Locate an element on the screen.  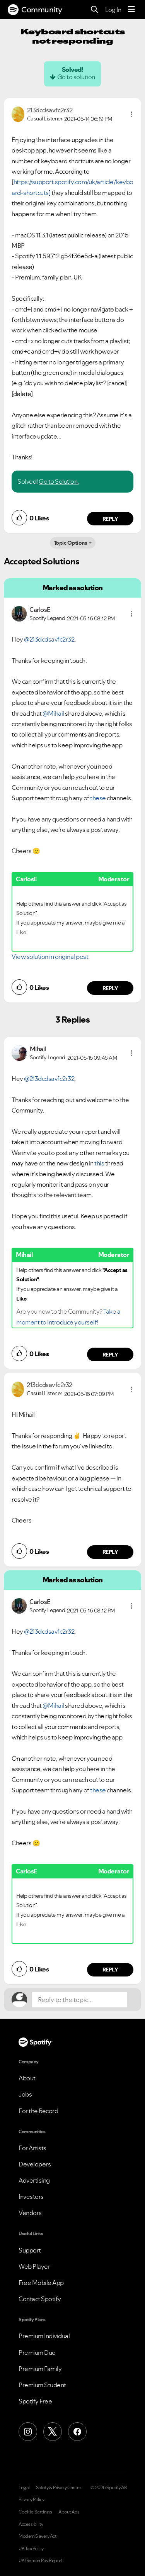
For Artists is located at coordinates (32, 2148).